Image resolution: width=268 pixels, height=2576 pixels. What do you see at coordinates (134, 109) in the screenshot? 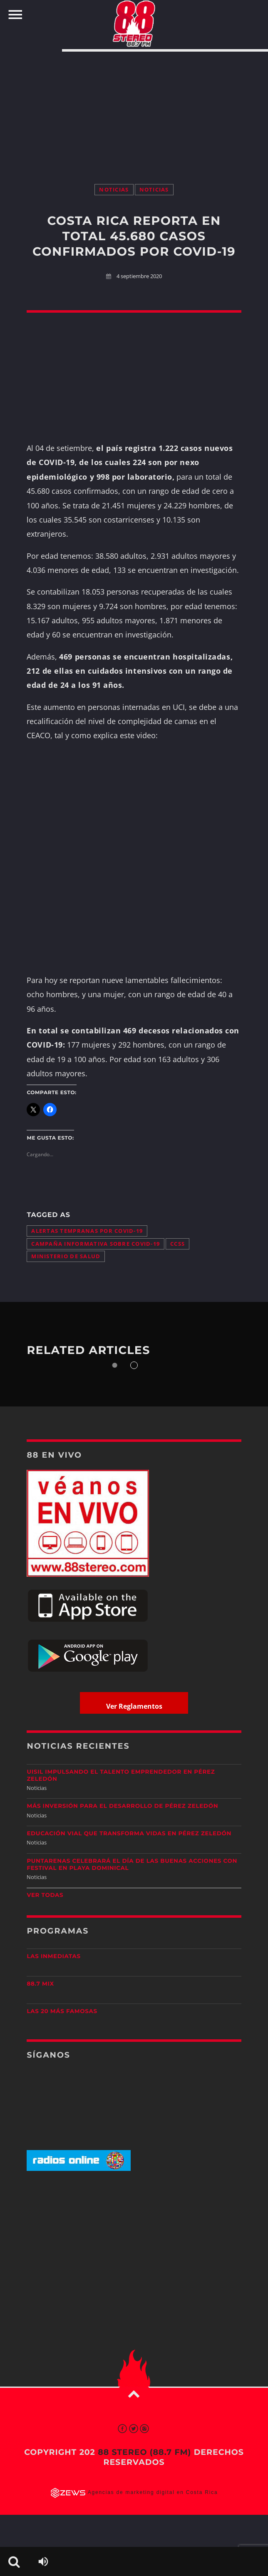
I see `[Advertisement]` at bounding box center [134, 109].